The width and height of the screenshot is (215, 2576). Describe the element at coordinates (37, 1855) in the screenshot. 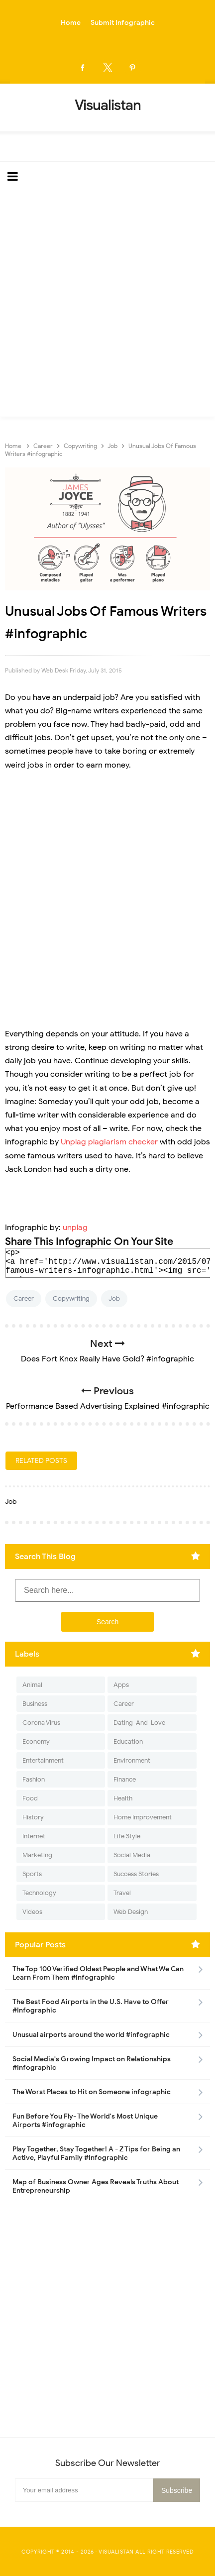

I see `Marketing` at that location.